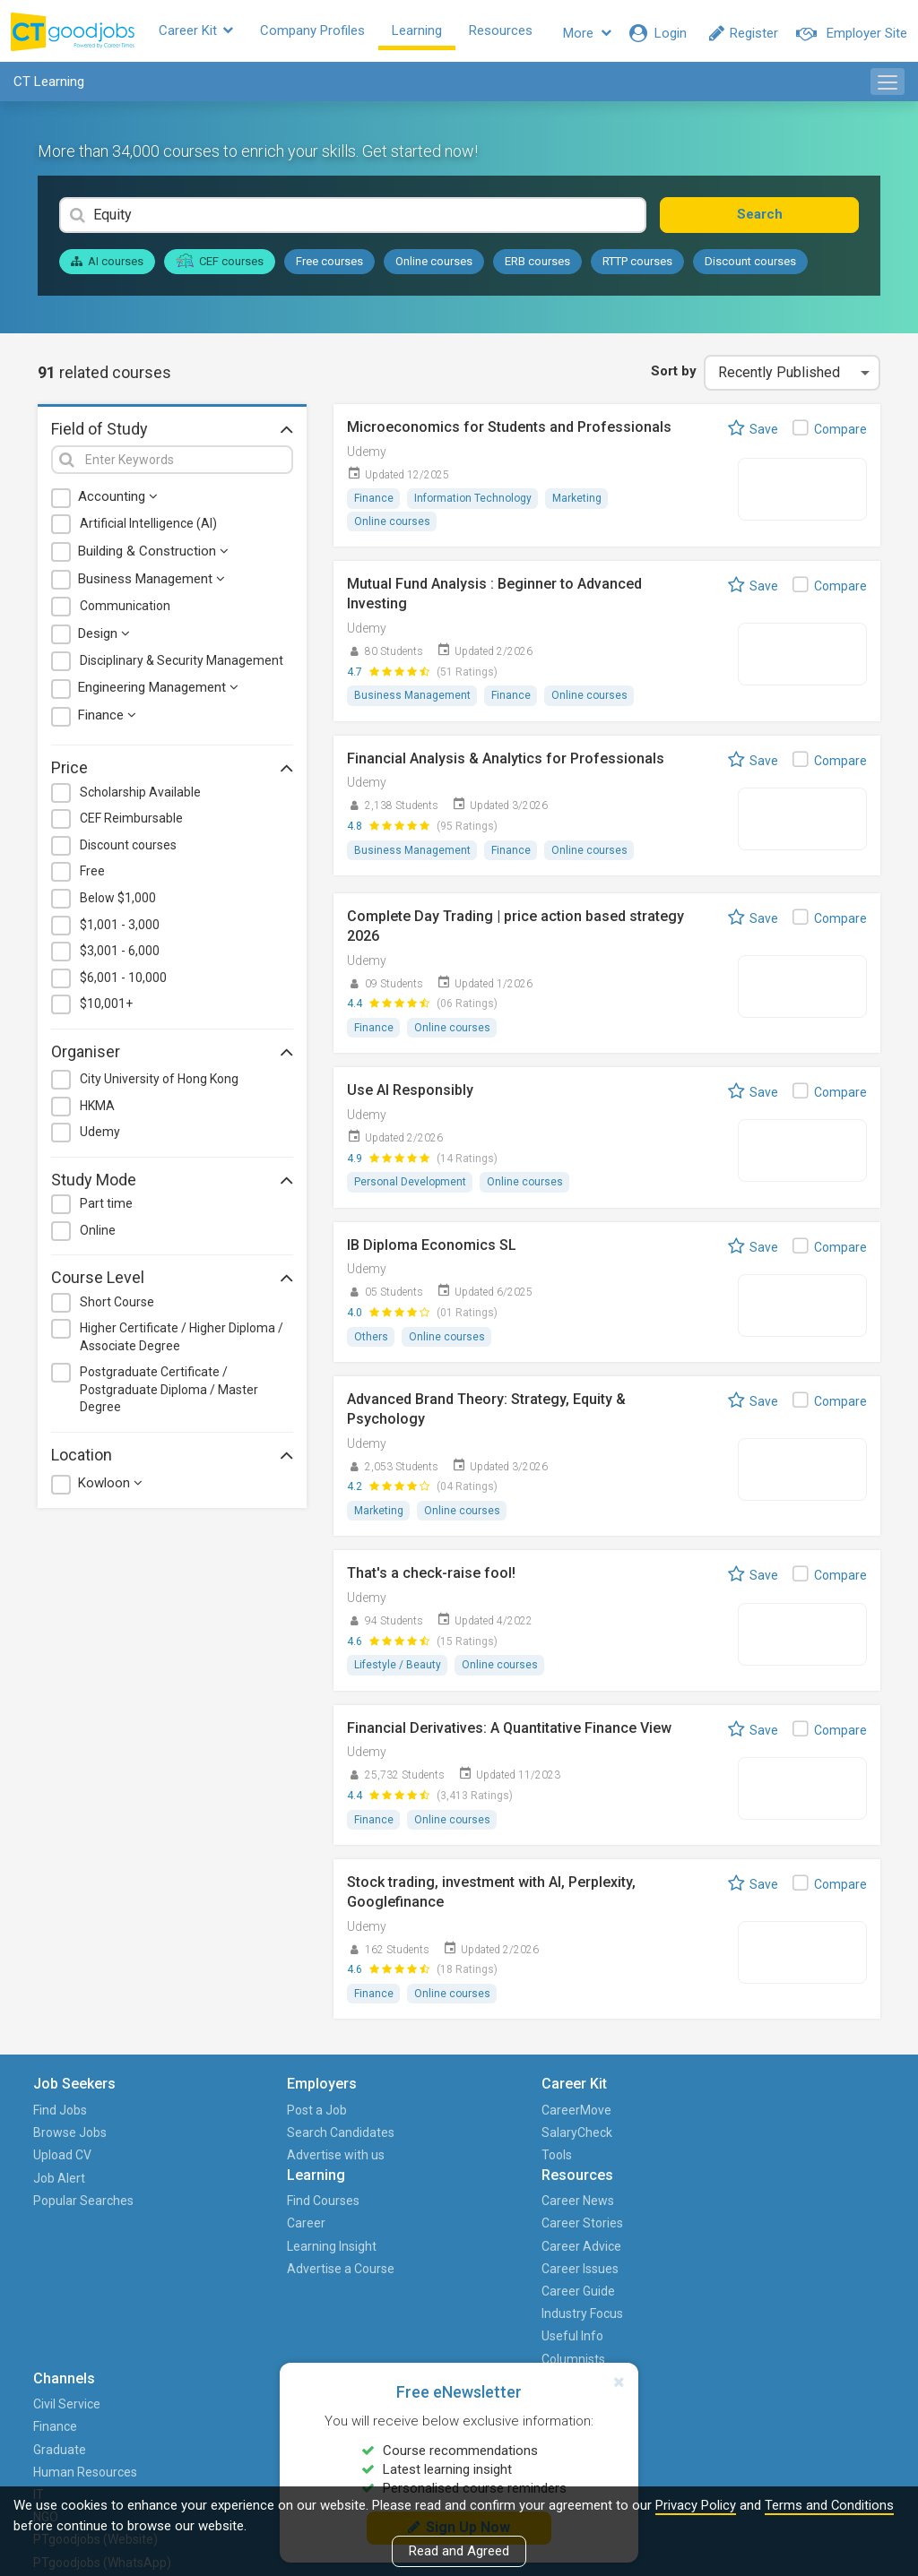  I want to click on Lifestyle / Beauty, so click(397, 1673).